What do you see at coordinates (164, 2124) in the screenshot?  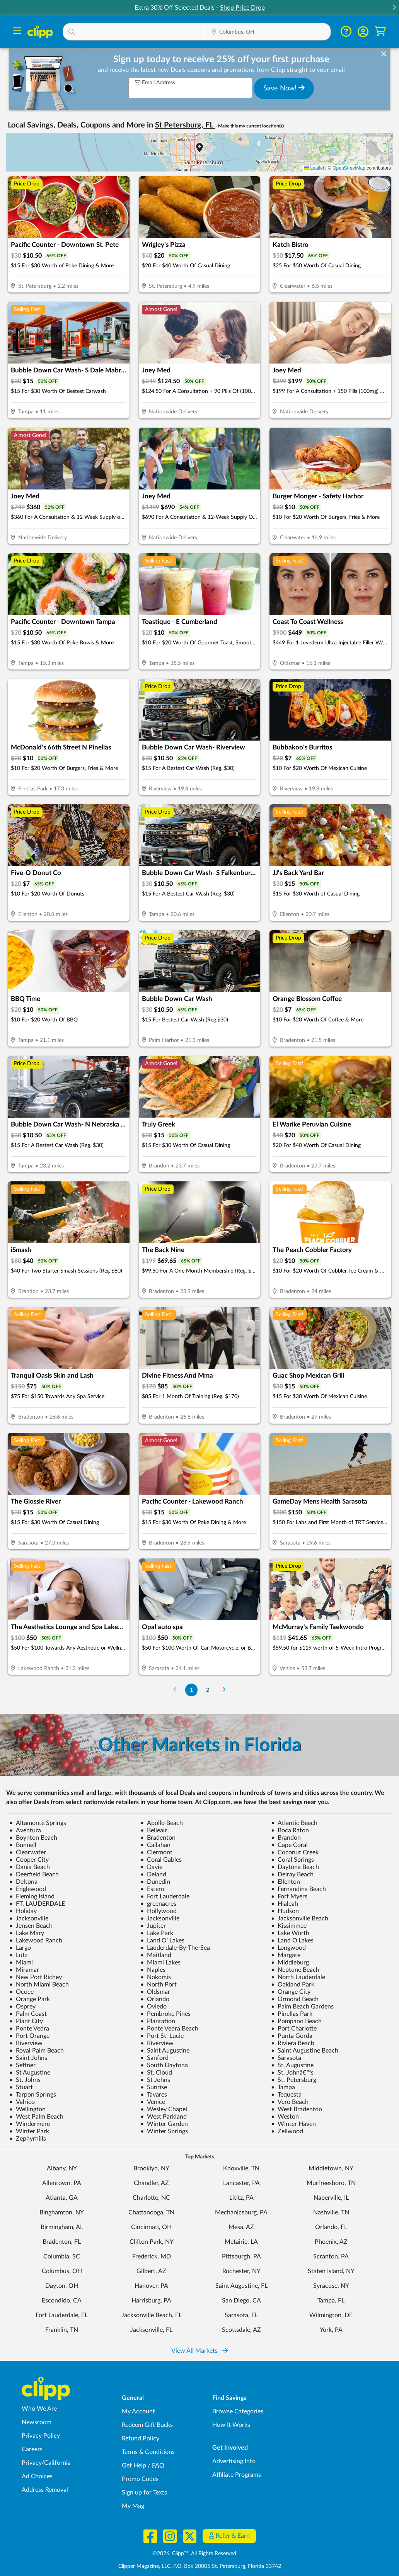 I see `Winter Garden` at bounding box center [164, 2124].